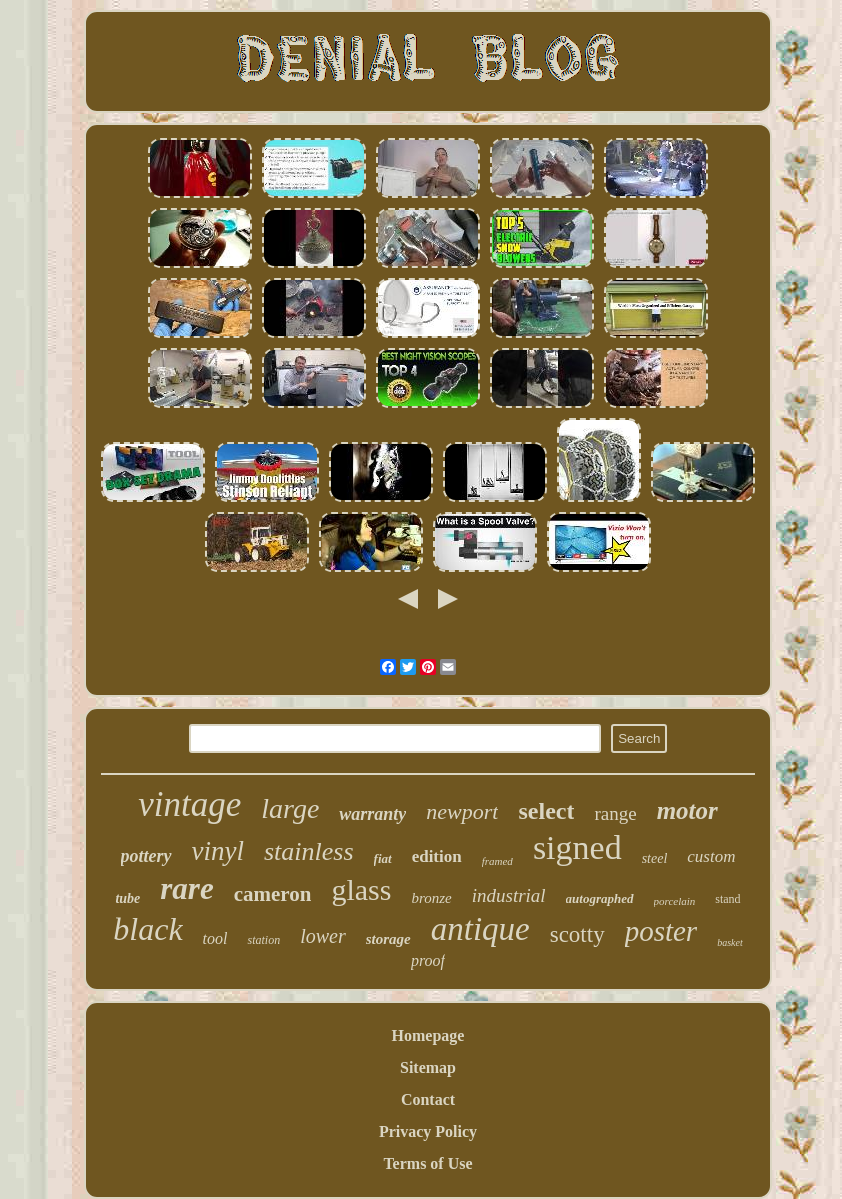  What do you see at coordinates (147, 929) in the screenshot?
I see `black` at bounding box center [147, 929].